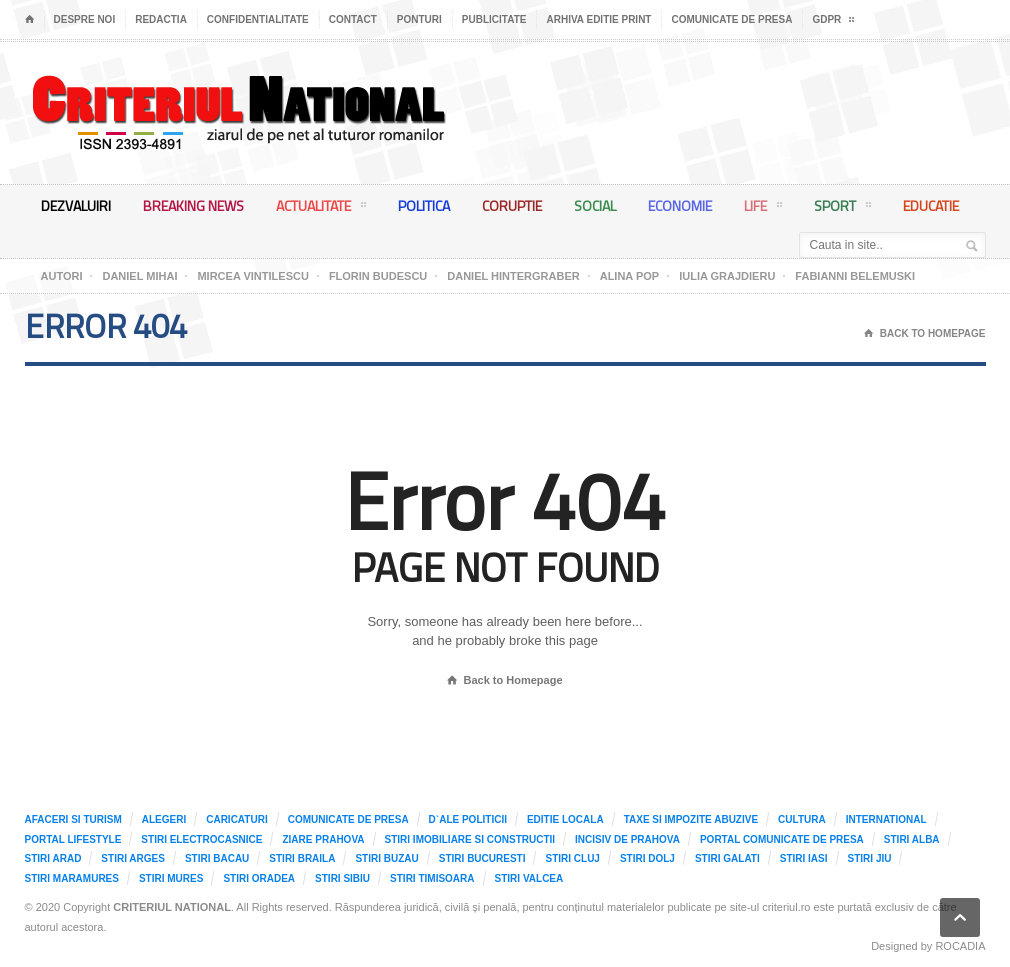 The image size is (1010, 967). Describe the element at coordinates (595, 205) in the screenshot. I see `Social` at that location.